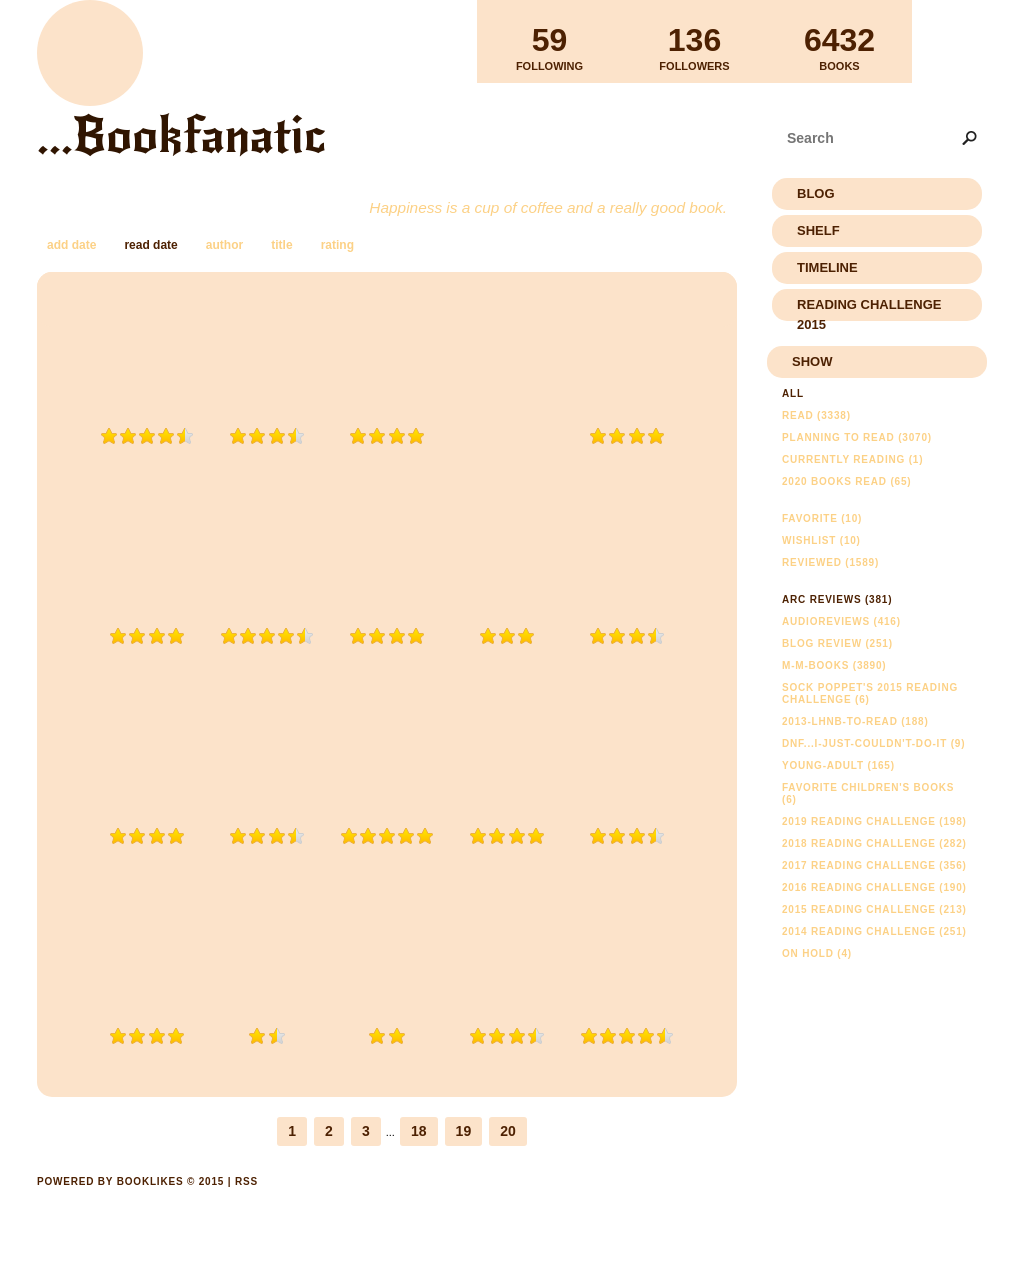  I want to click on Wishlist (10), so click(821, 540).